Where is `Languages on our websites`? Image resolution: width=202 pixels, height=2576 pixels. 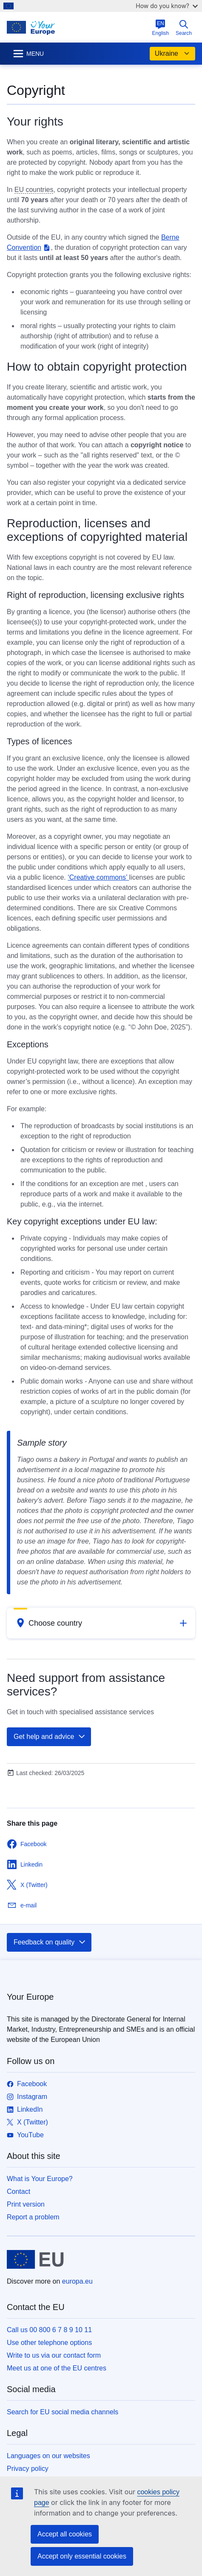
Languages on our websites is located at coordinates (48, 2455).